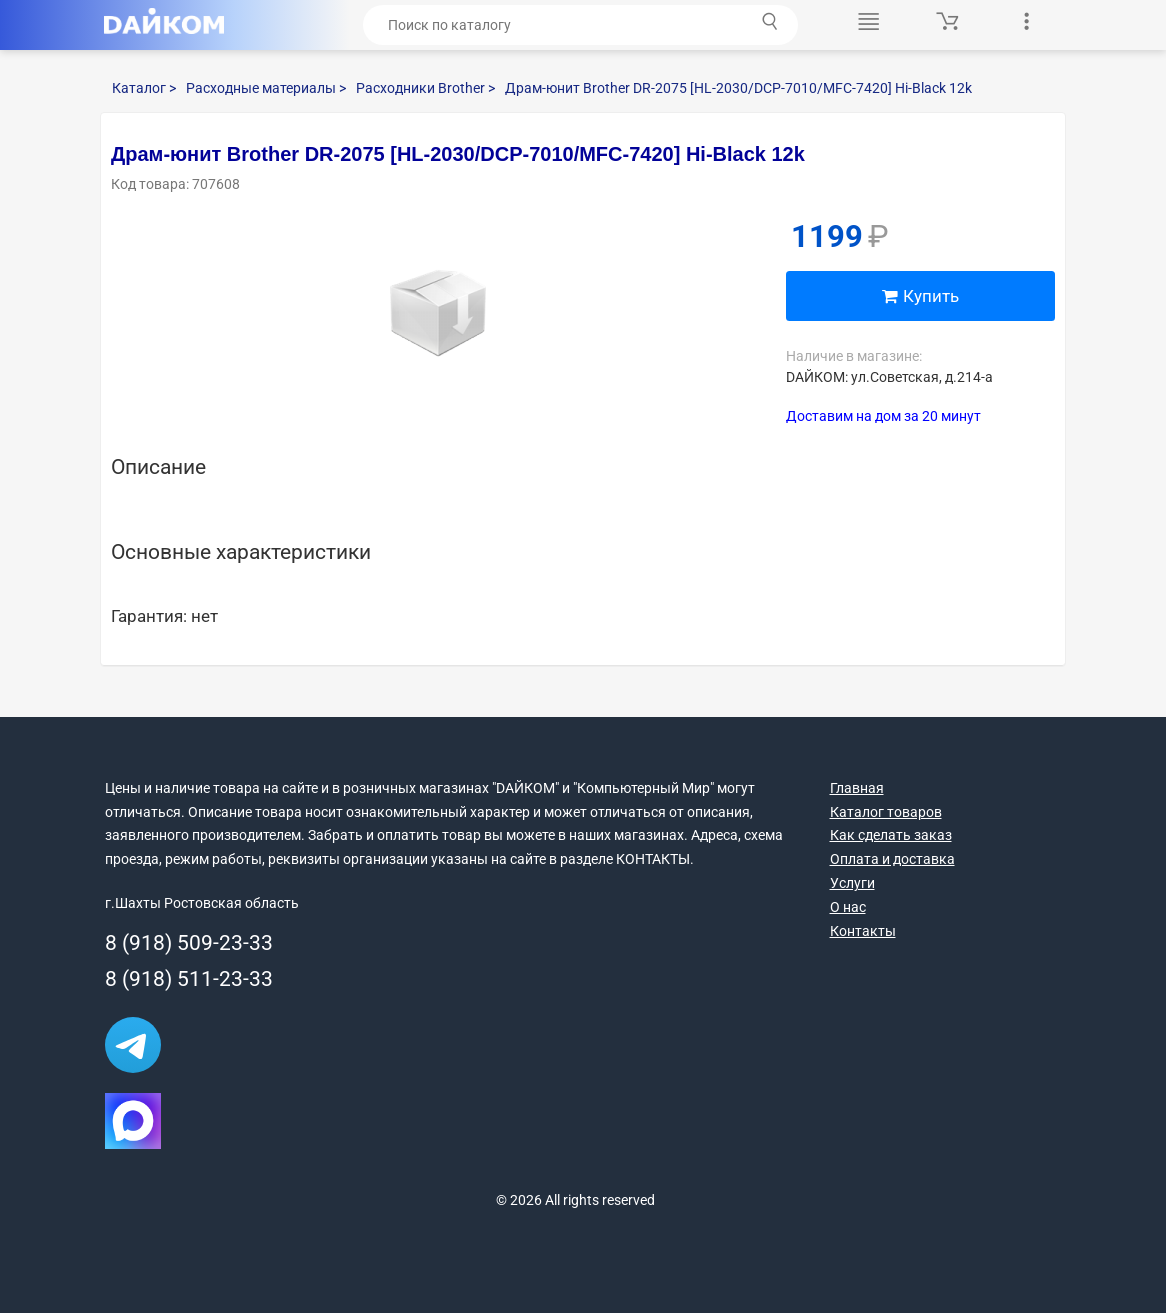 This screenshot has height=1313, width=1166. Describe the element at coordinates (266, 88) in the screenshot. I see `Расходные материалы` at that location.